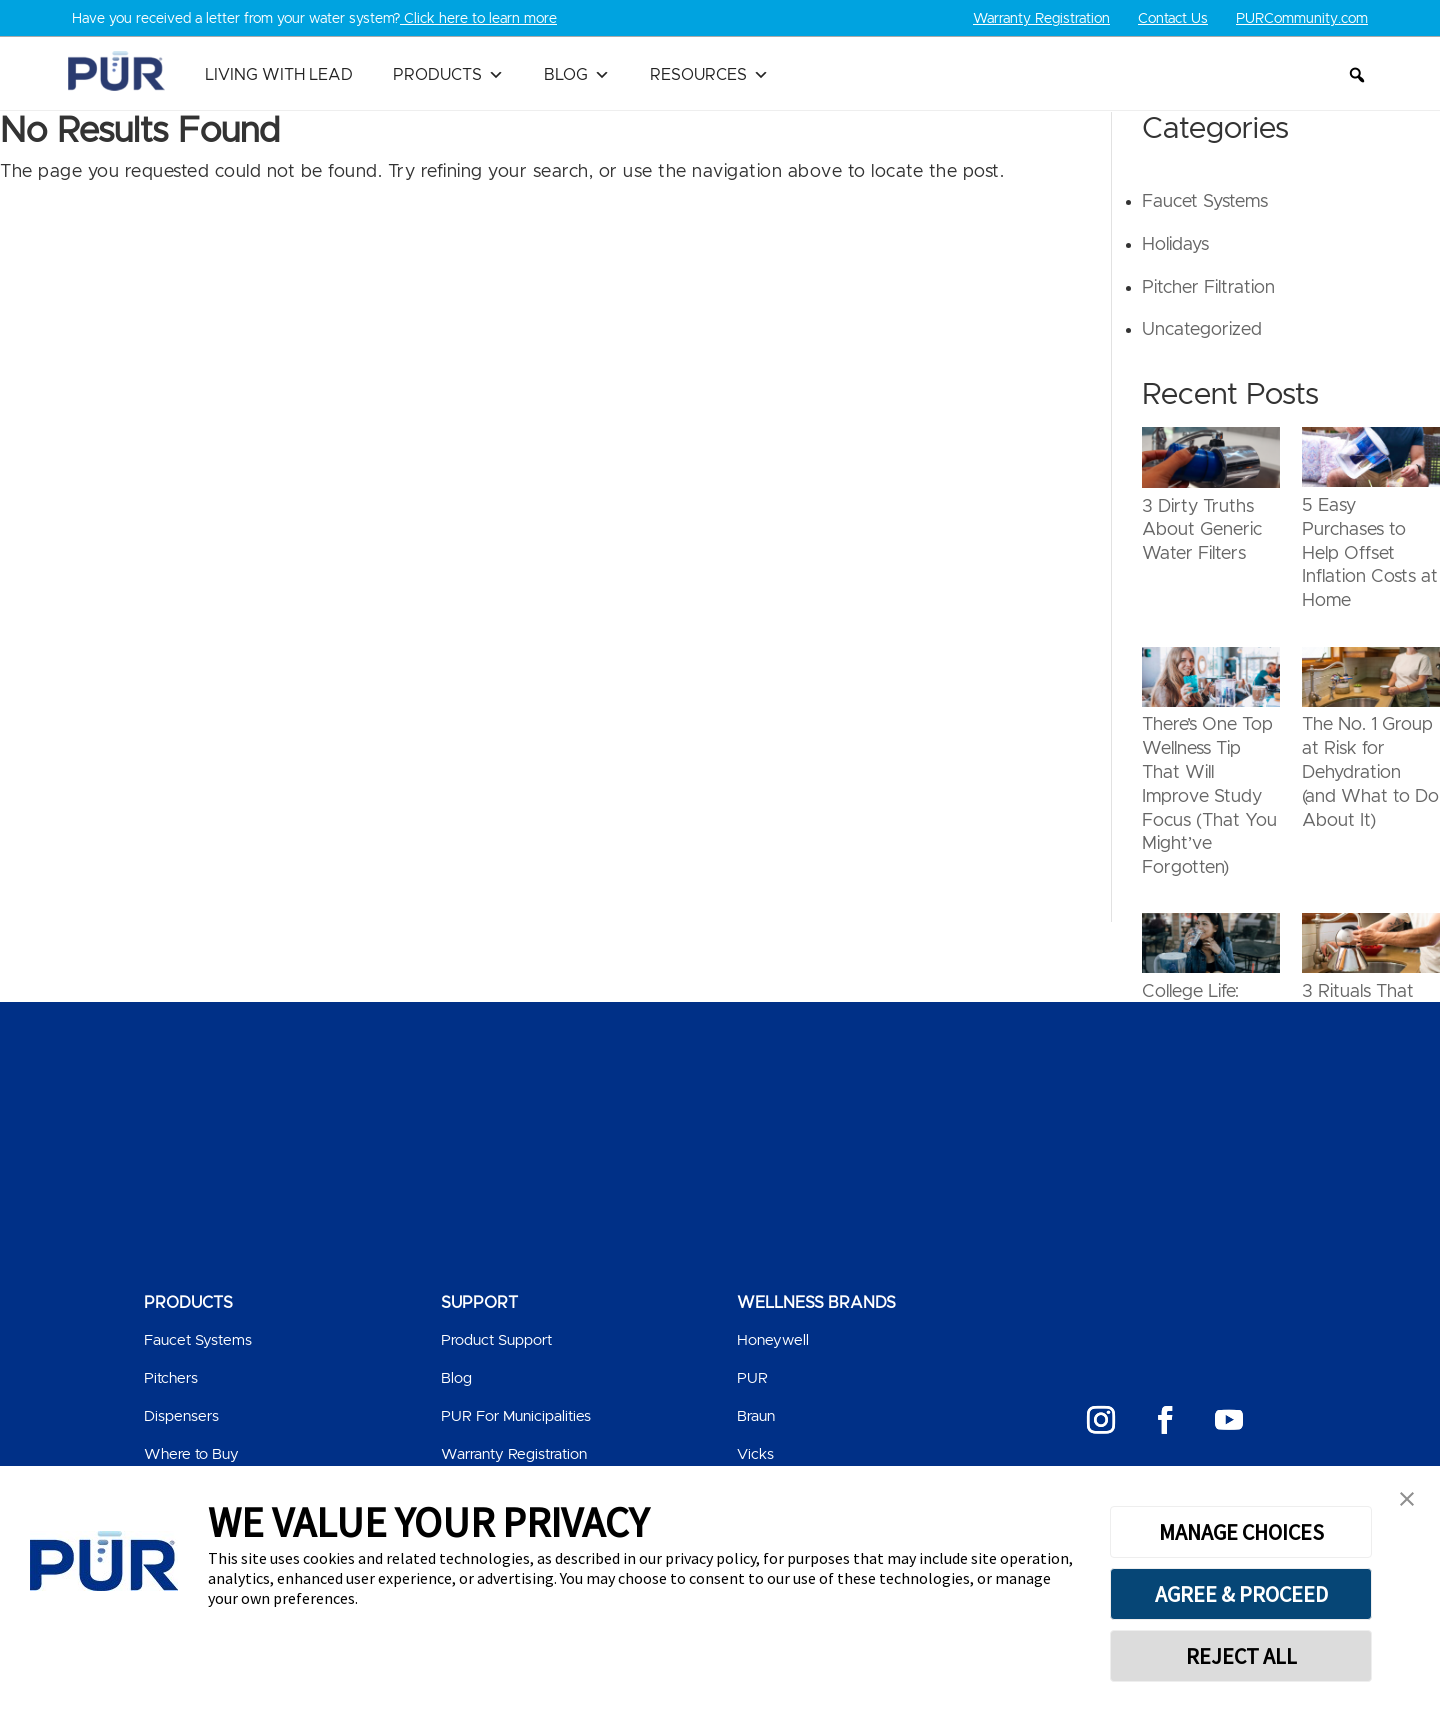  Describe the element at coordinates (1209, 796) in the screenshot. I see `There’s One Top Wellness Tip That Will Improve Study Focus (That You Might’ve Forgotten)` at that location.